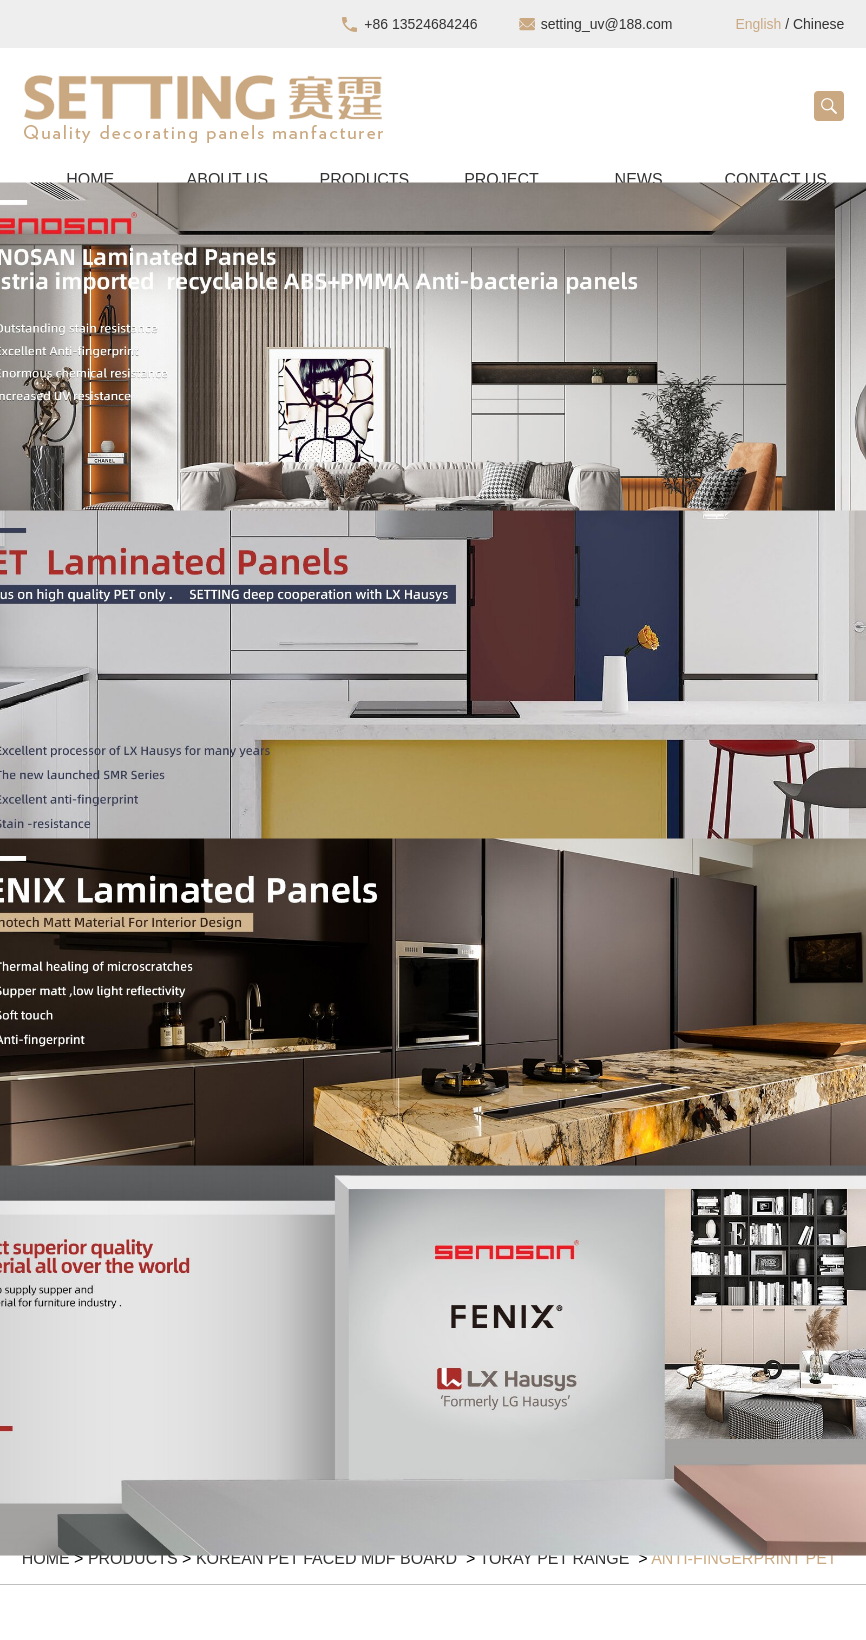 This screenshot has width=866, height=1640. I want to click on KOREAN PET FACED MDF BOARD, so click(329, 1558).